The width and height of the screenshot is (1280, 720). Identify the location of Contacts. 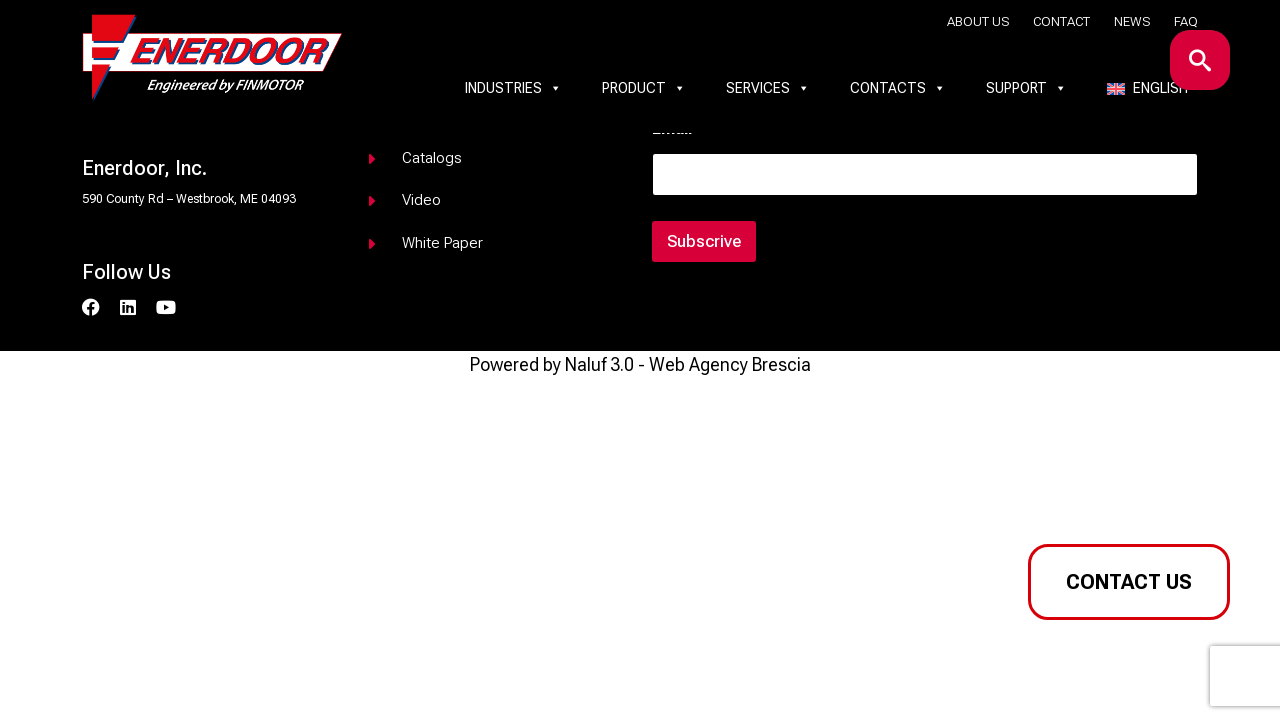
(898, 88).